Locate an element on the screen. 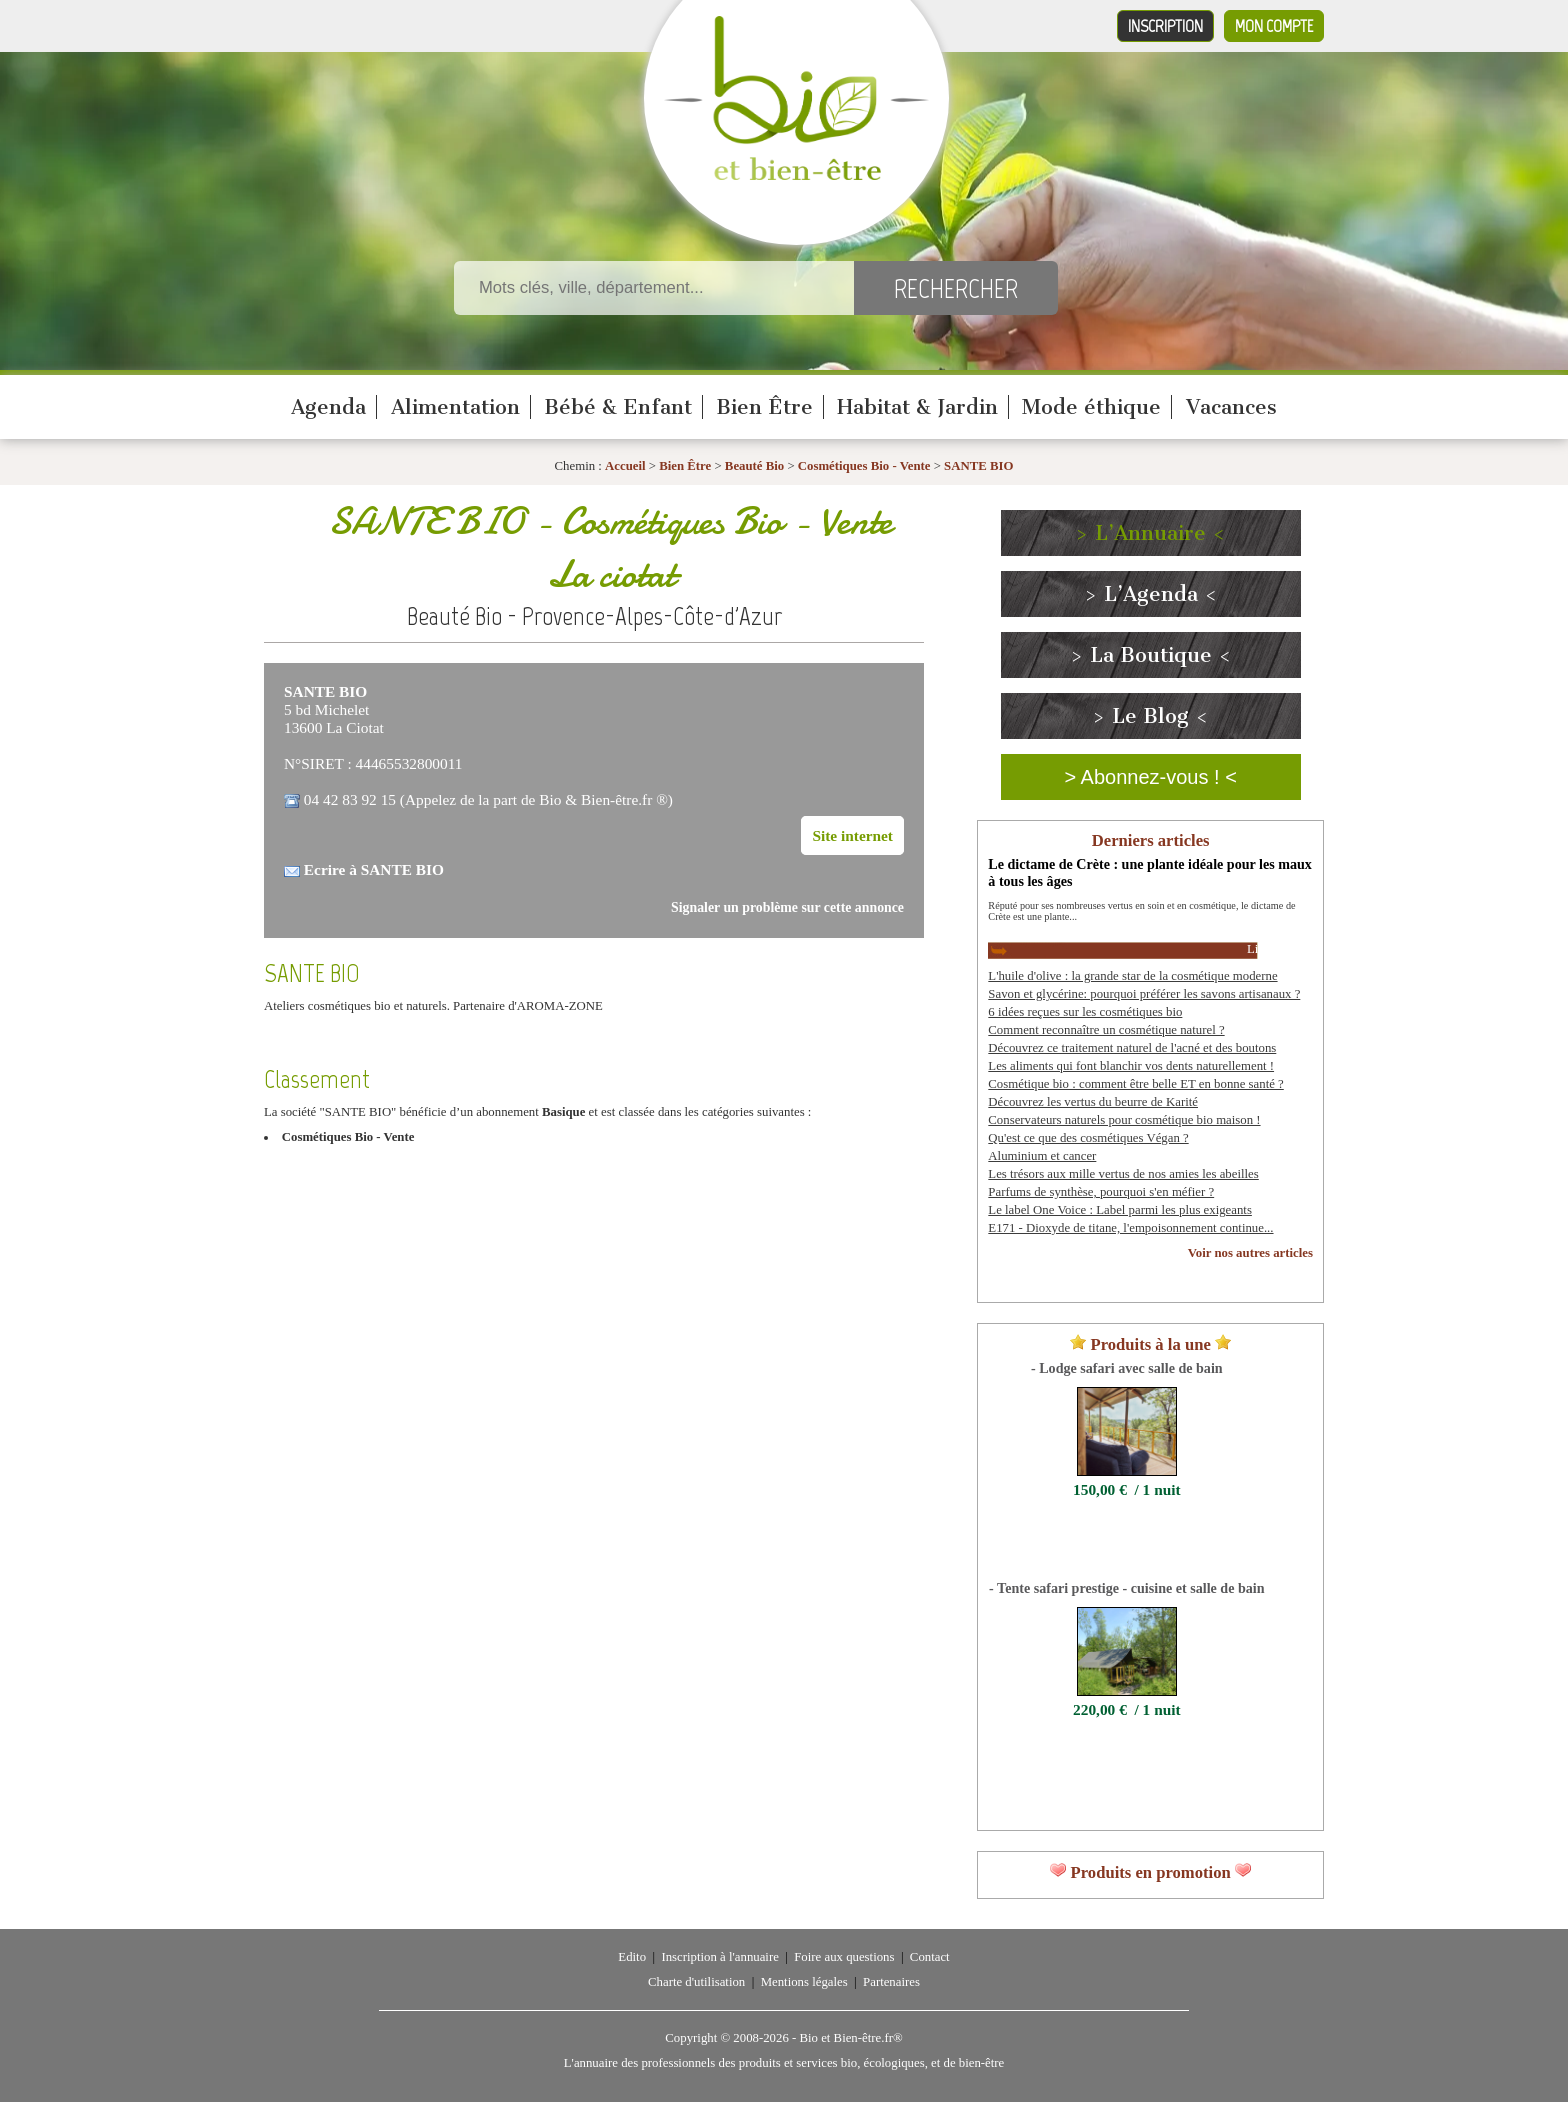 Image resolution: width=1568 pixels, height=2102 pixels. Partenaires is located at coordinates (891, 1982).